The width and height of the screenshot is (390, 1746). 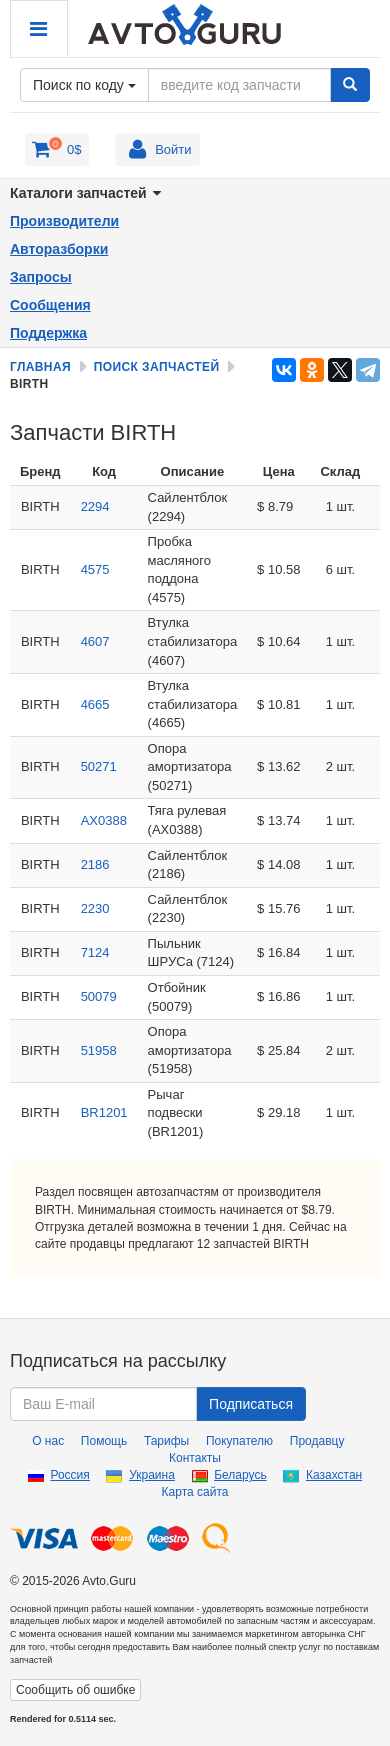 I want to click on 7124, so click(x=95, y=952).